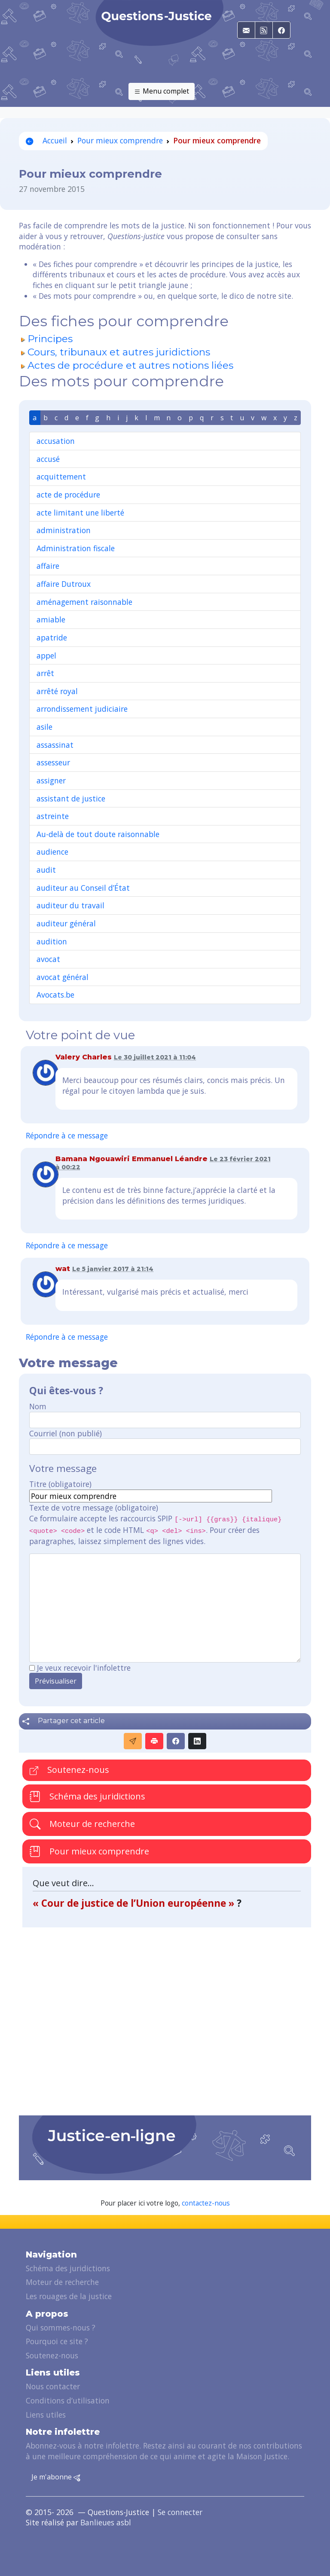 The height and width of the screenshot is (2576, 330). Describe the element at coordinates (68, 494) in the screenshot. I see `acte de procédure` at that location.